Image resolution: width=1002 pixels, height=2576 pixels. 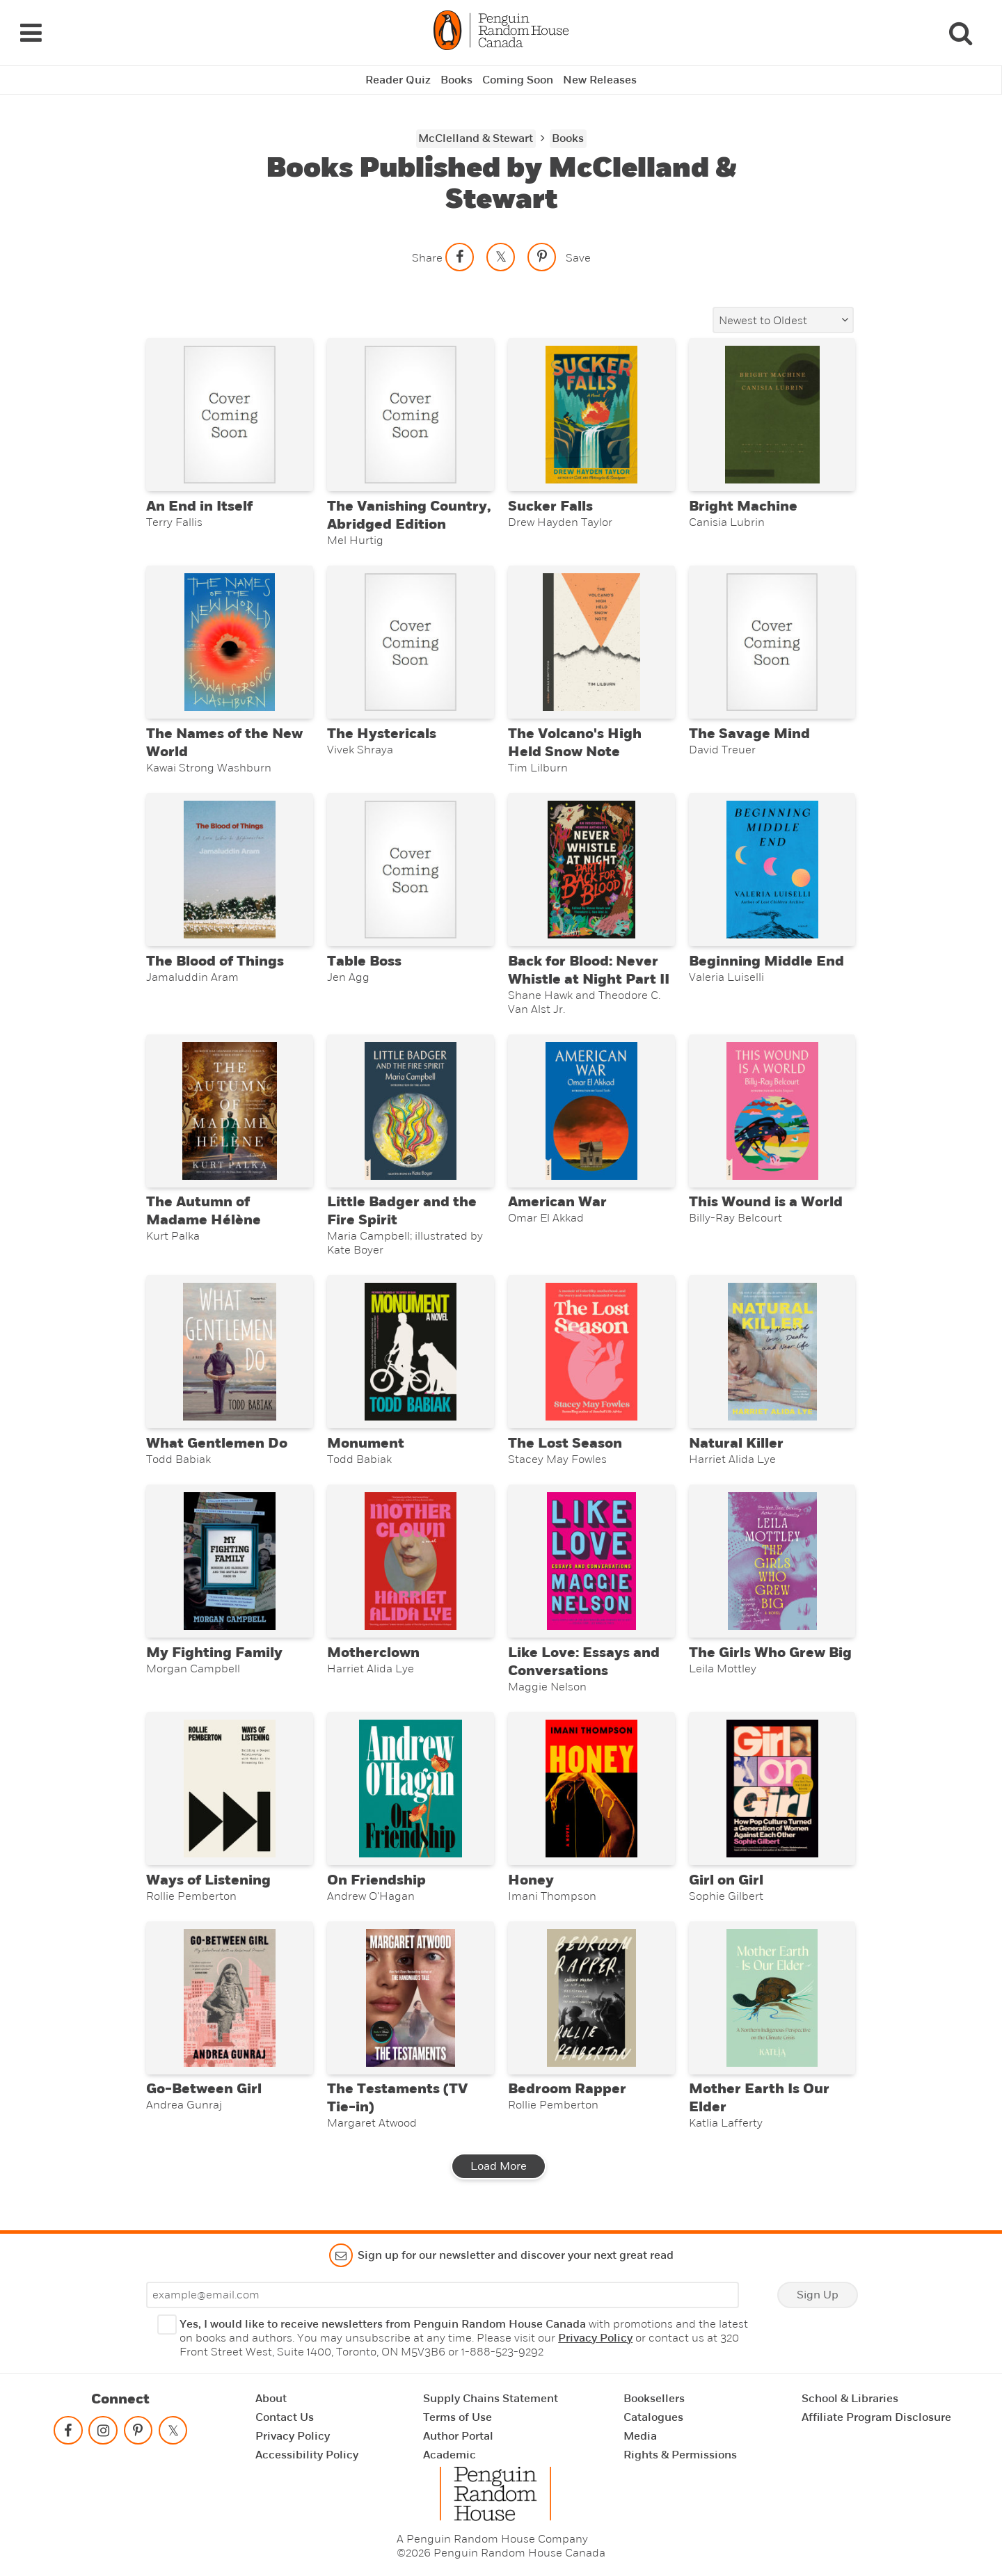 I want to click on [Follow on twitter], so click(x=172, y=2433).